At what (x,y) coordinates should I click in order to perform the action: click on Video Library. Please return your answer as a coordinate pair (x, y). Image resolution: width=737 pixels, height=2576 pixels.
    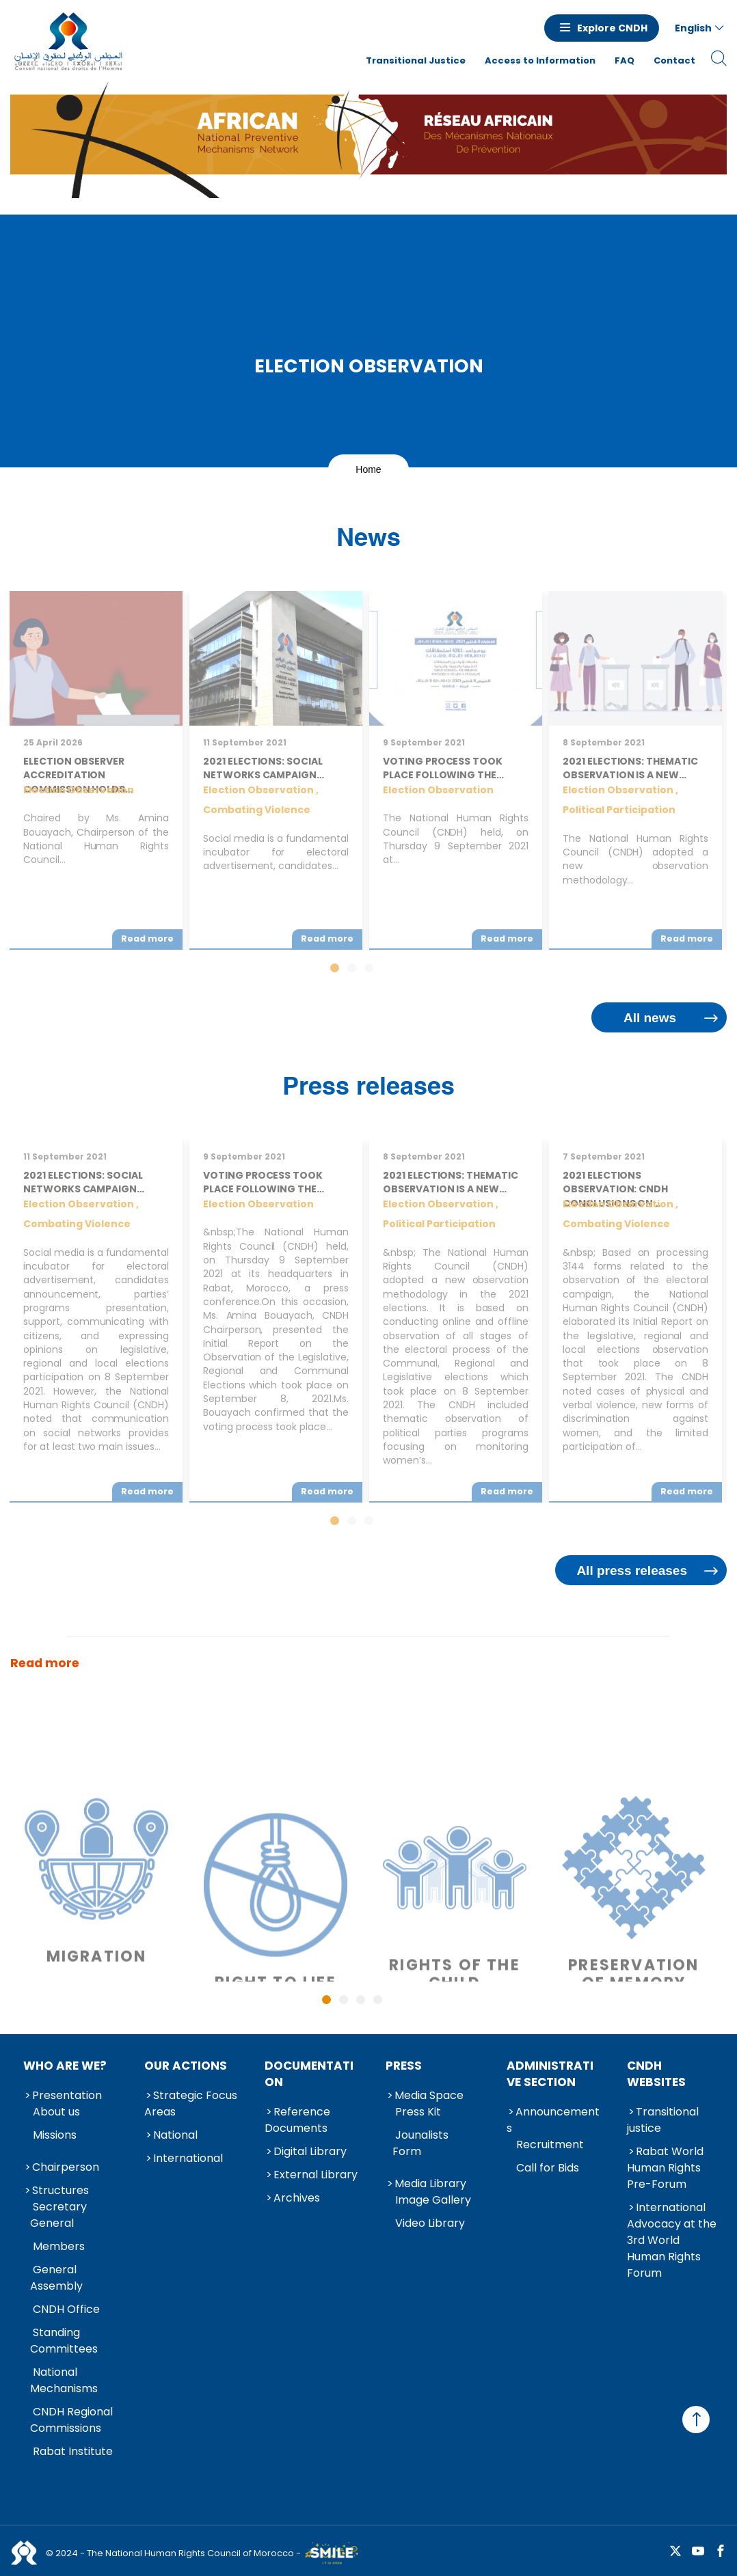
    Looking at the image, I should click on (430, 2223).